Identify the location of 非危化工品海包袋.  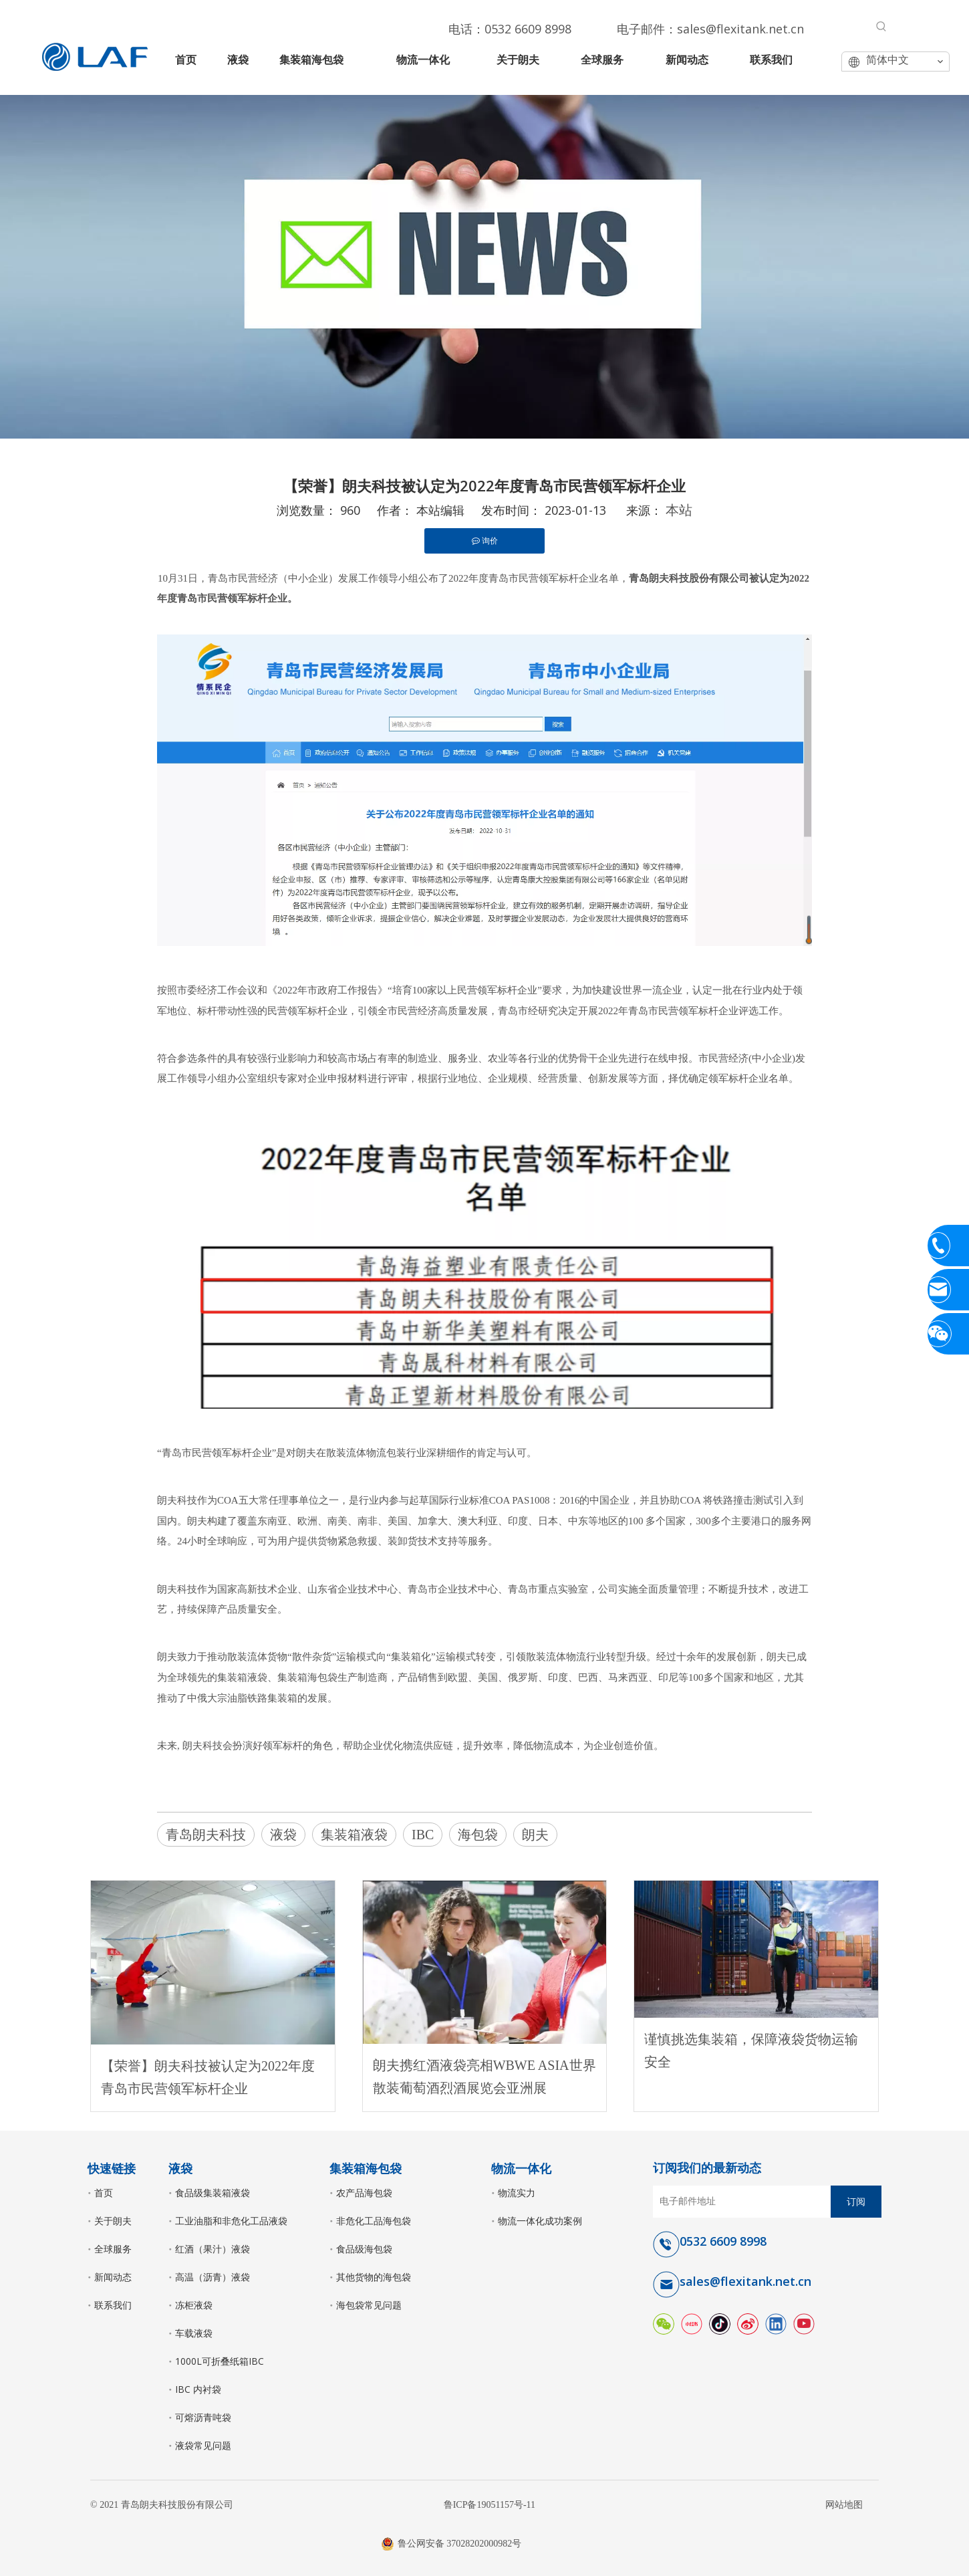
(373, 2220).